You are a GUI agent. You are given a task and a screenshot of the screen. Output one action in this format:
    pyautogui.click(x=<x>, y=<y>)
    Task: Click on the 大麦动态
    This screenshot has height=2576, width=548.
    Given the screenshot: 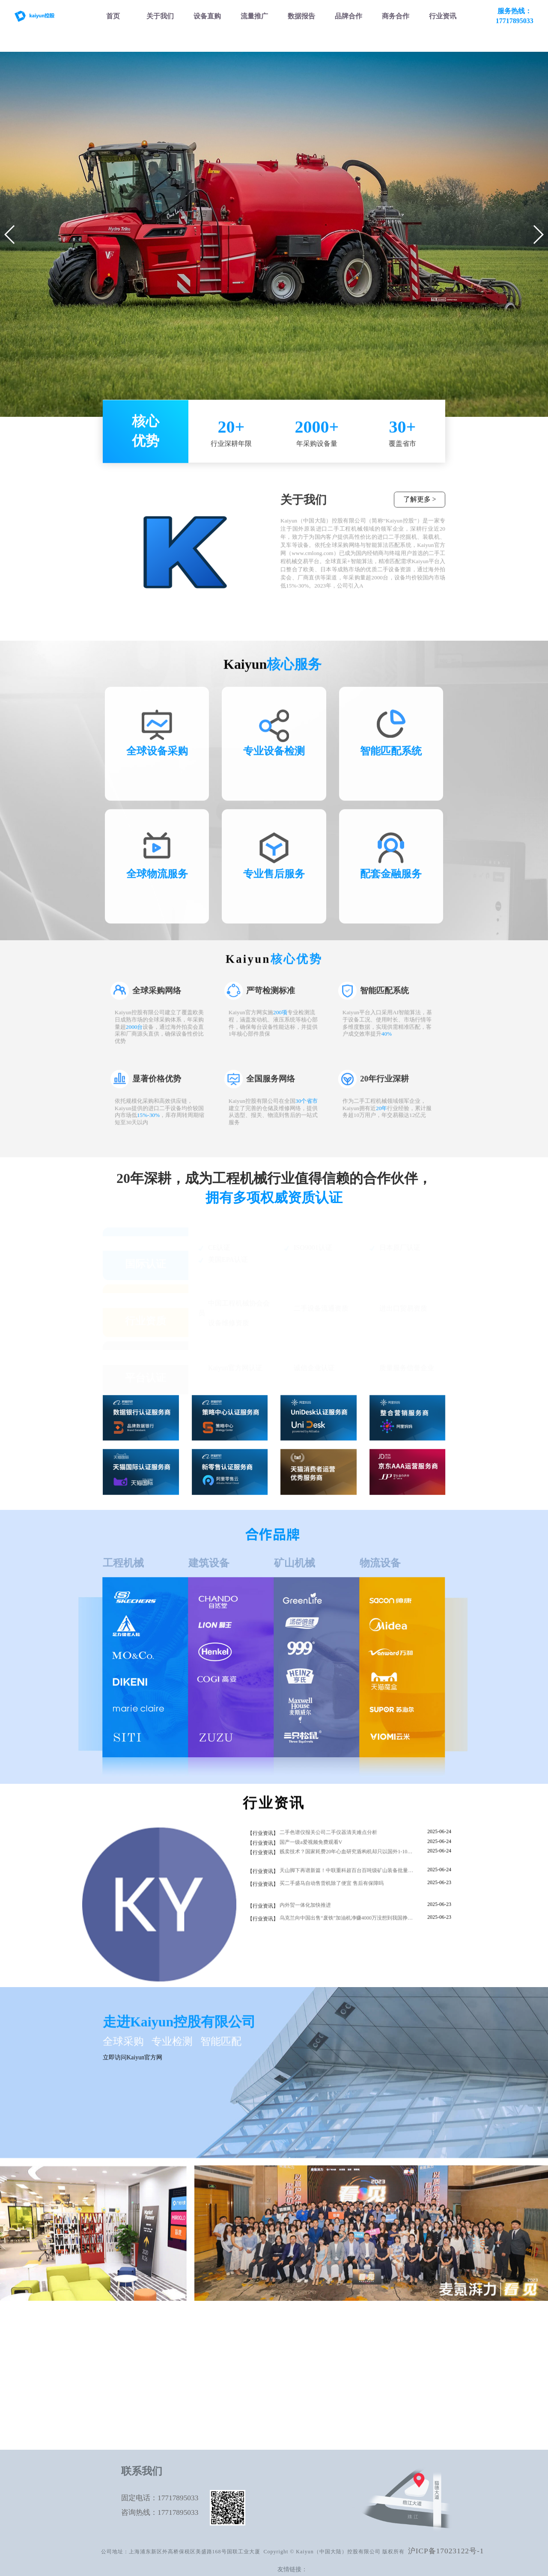 What is the action you would take?
    pyautogui.click(x=421, y=2371)
    